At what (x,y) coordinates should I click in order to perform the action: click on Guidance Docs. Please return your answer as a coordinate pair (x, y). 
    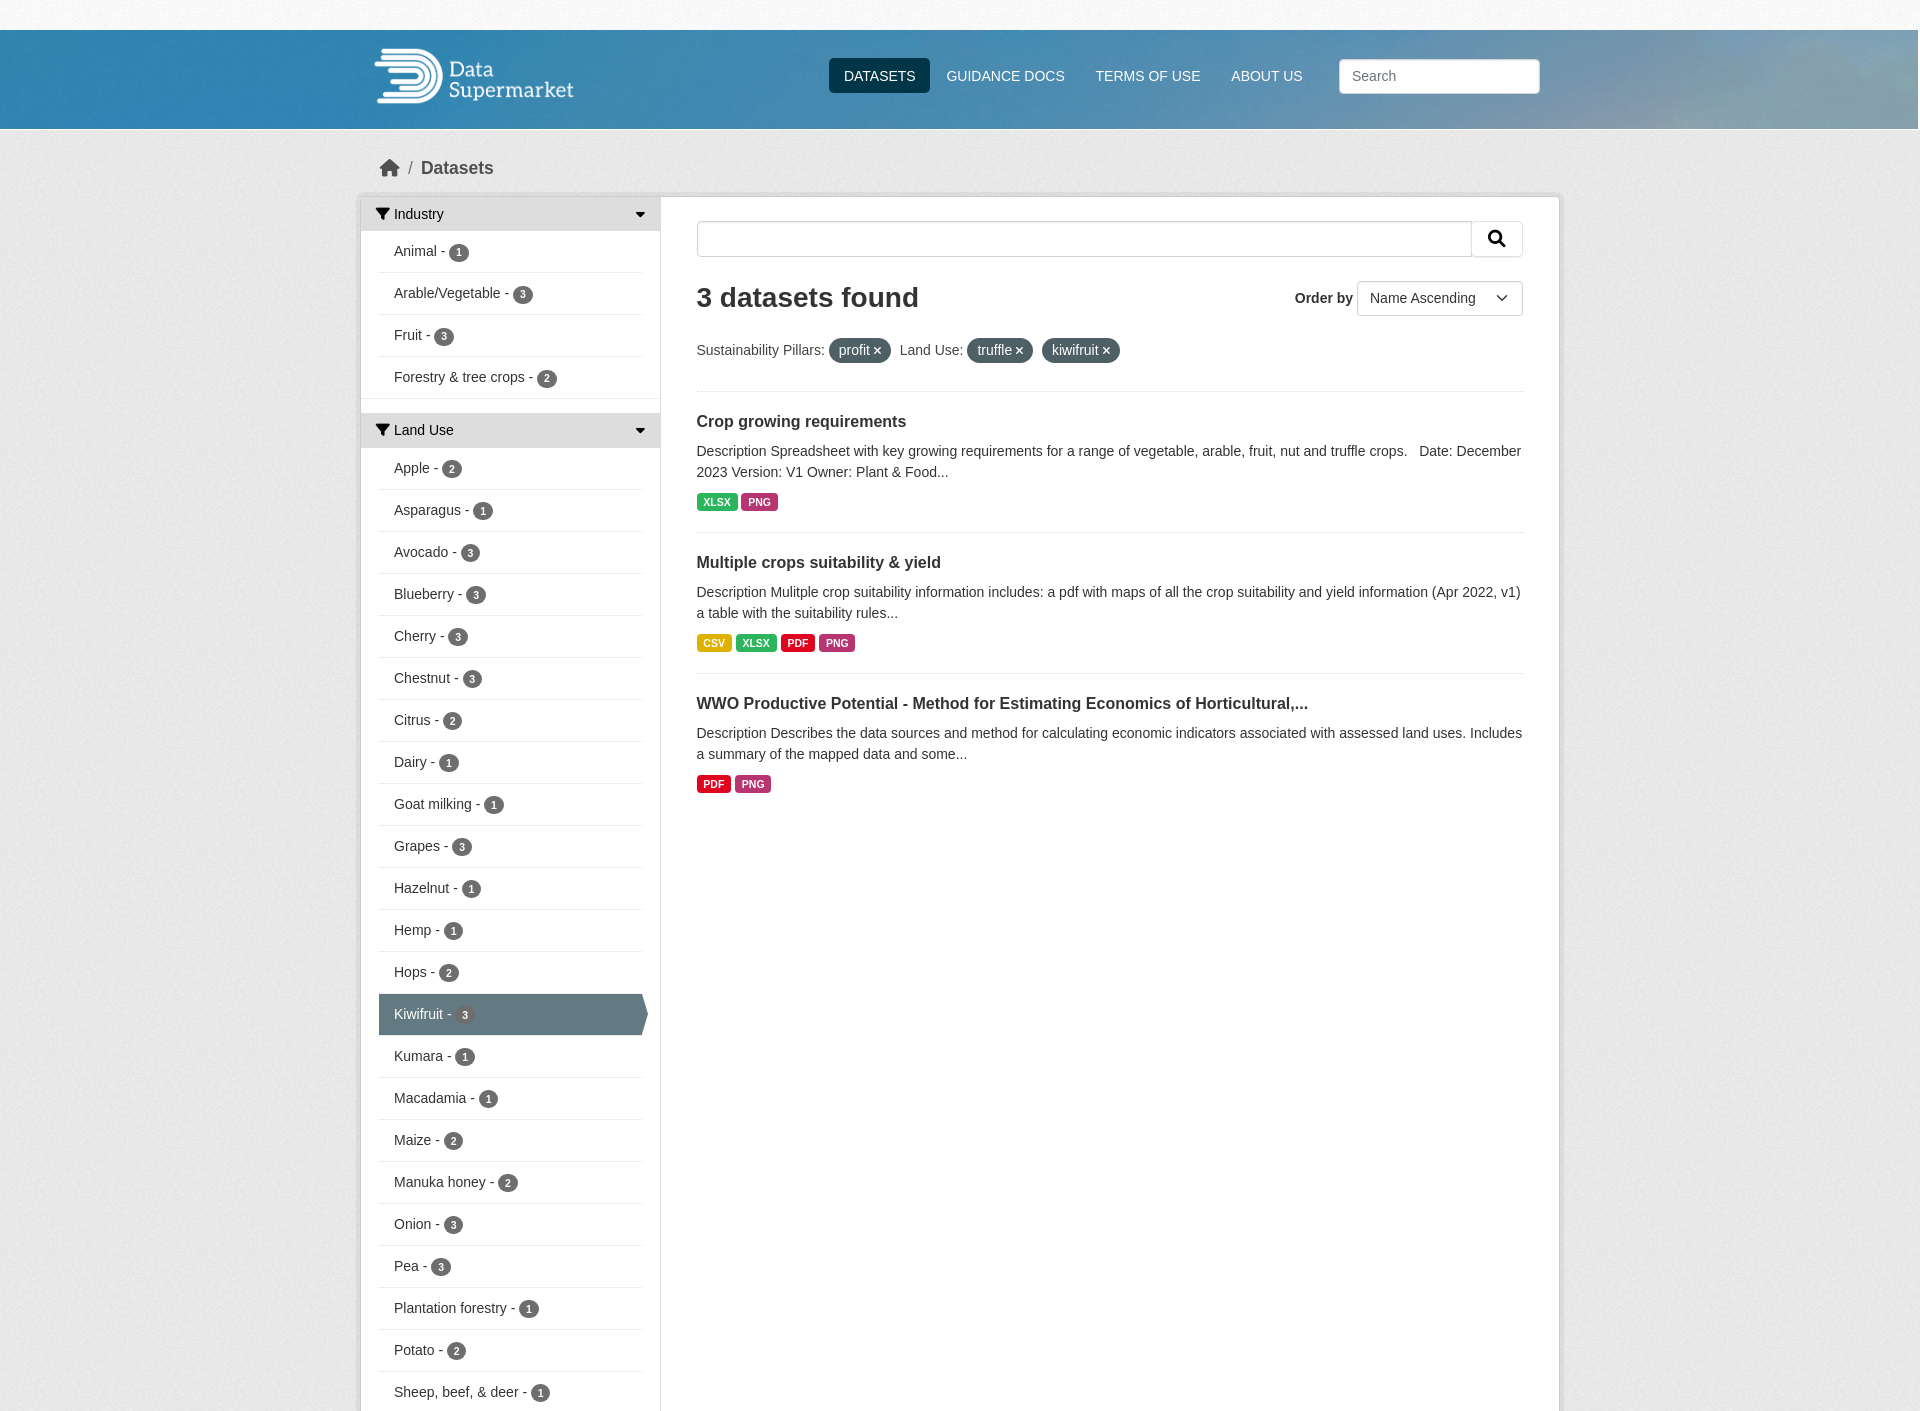
    Looking at the image, I should click on (1005, 76).